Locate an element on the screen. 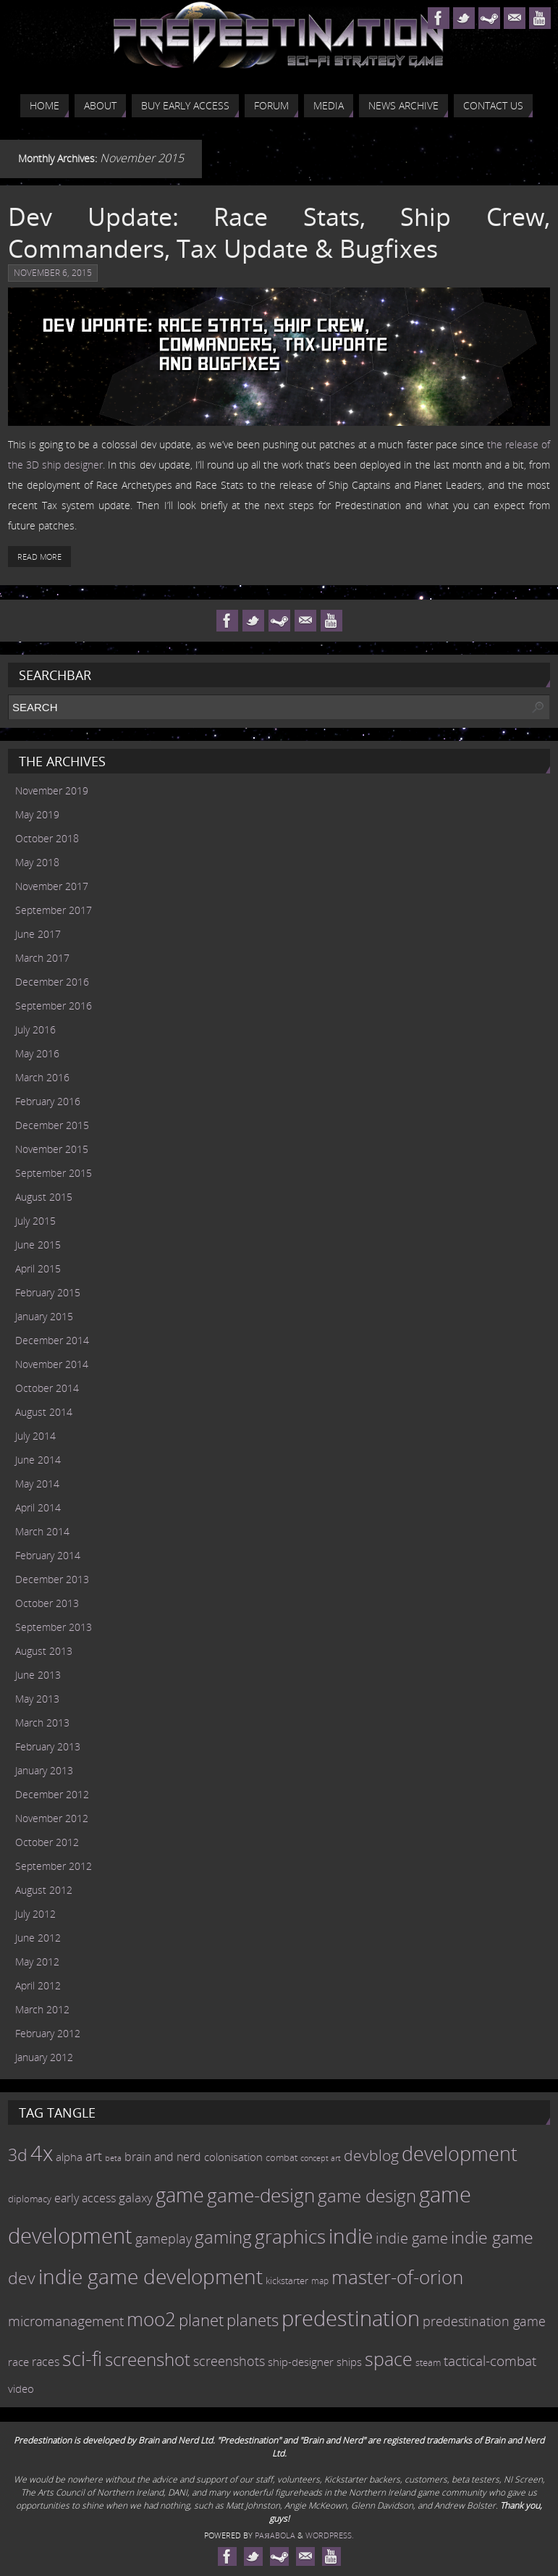 This screenshot has width=558, height=2576. predestination [predestination (76 items)] is located at coordinates (351, 2318).